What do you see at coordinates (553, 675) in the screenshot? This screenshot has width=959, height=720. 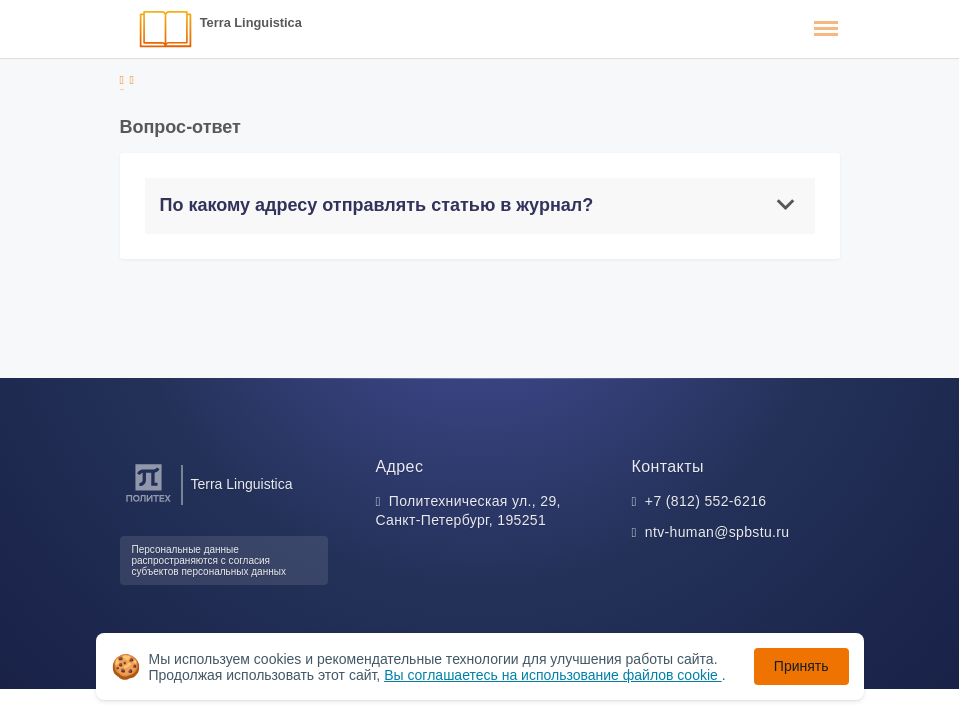 I see `Вы соглашаетесь на использование файлов cookie` at bounding box center [553, 675].